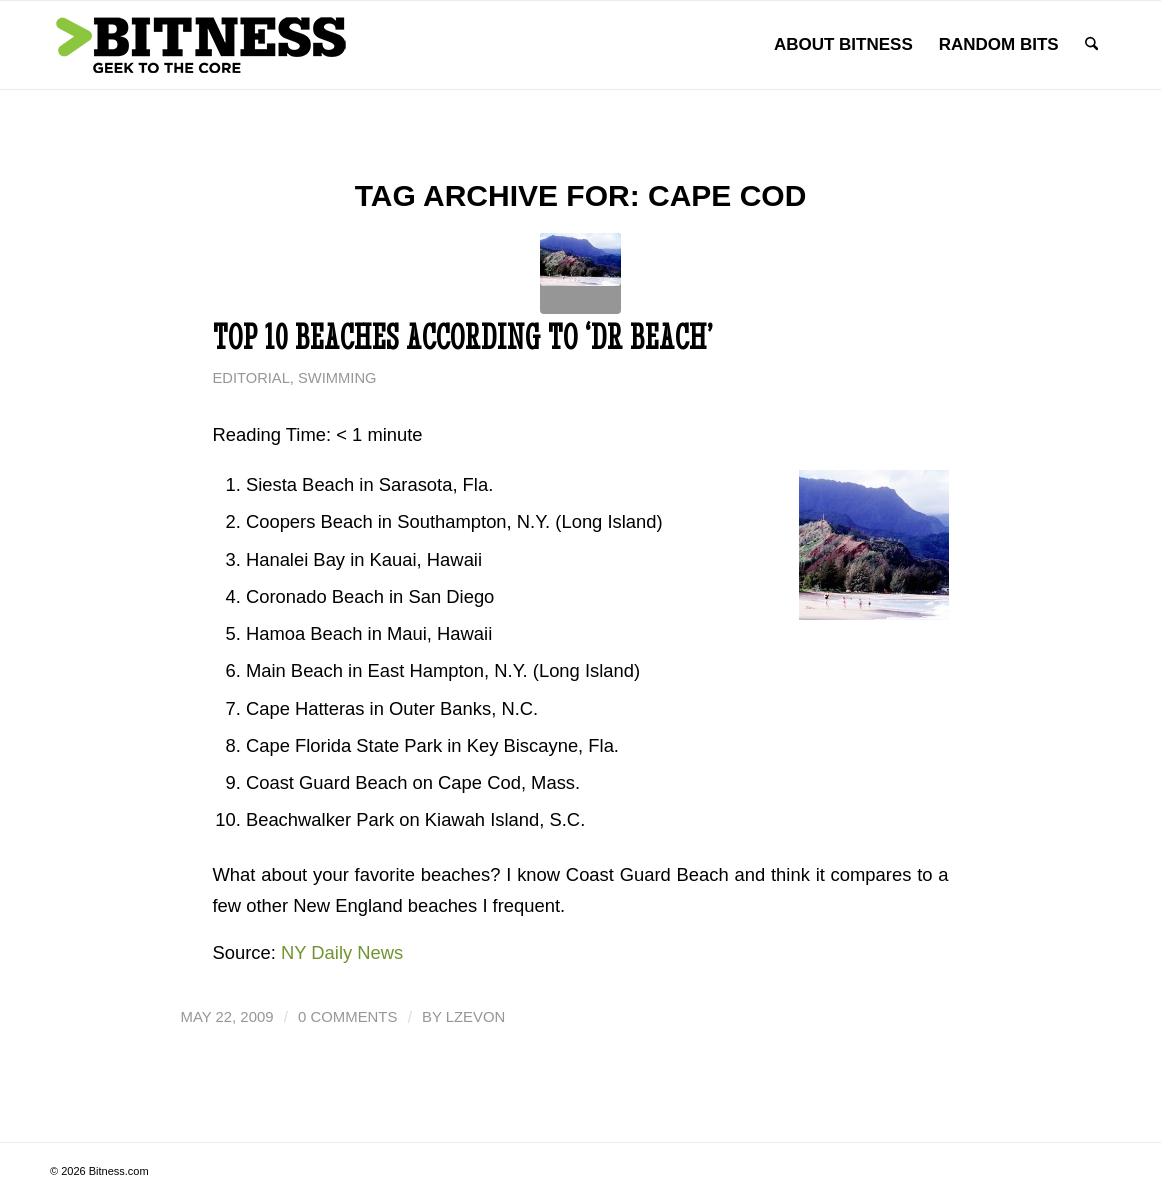 Image resolution: width=1161 pixels, height=1199 pixels. What do you see at coordinates (200, 45) in the screenshot?
I see `[bitness.com]` at bounding box center [200, 45].